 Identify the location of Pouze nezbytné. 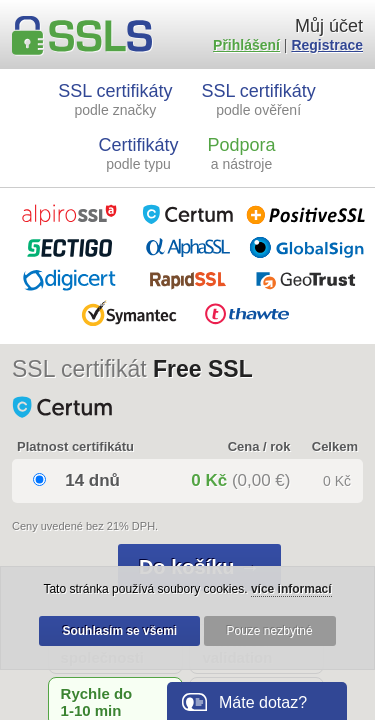
(270, 631).